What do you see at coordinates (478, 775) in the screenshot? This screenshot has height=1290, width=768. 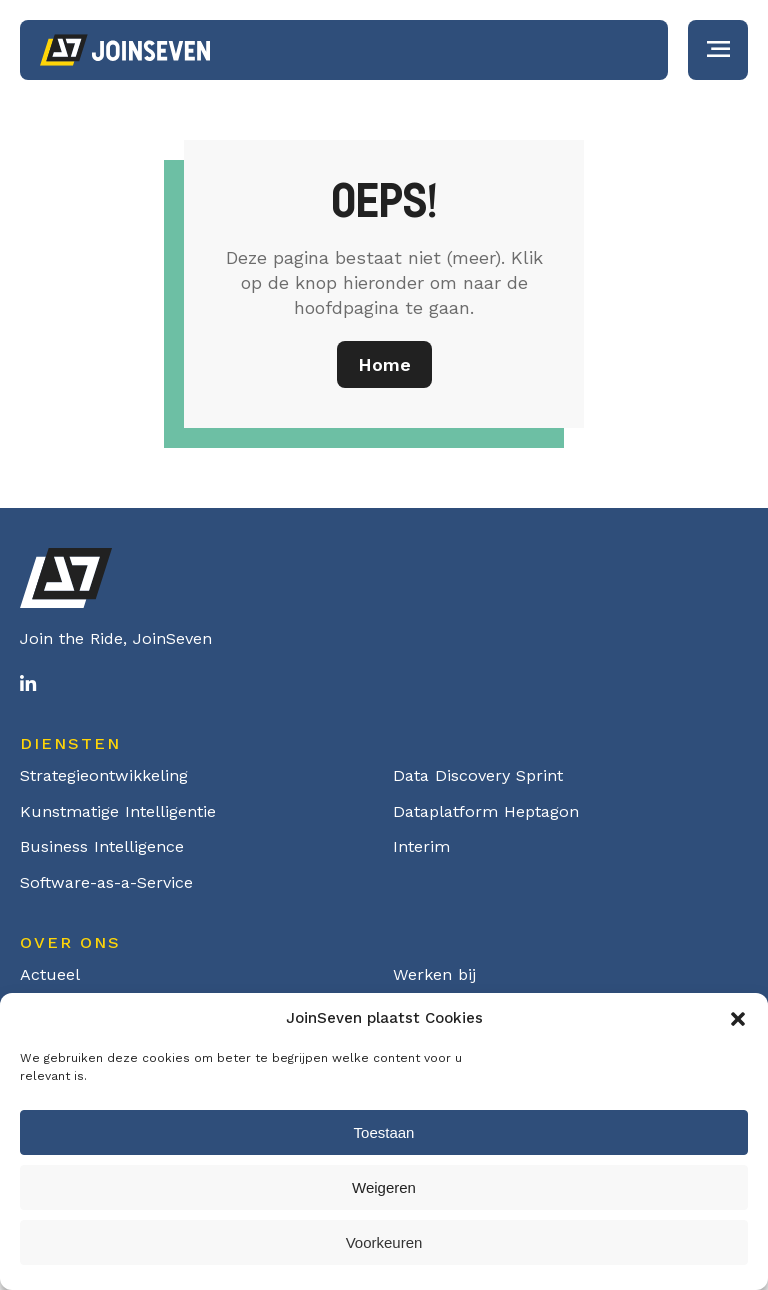 I see `Data Discovery Sprint` at bounding box center [478, 775].